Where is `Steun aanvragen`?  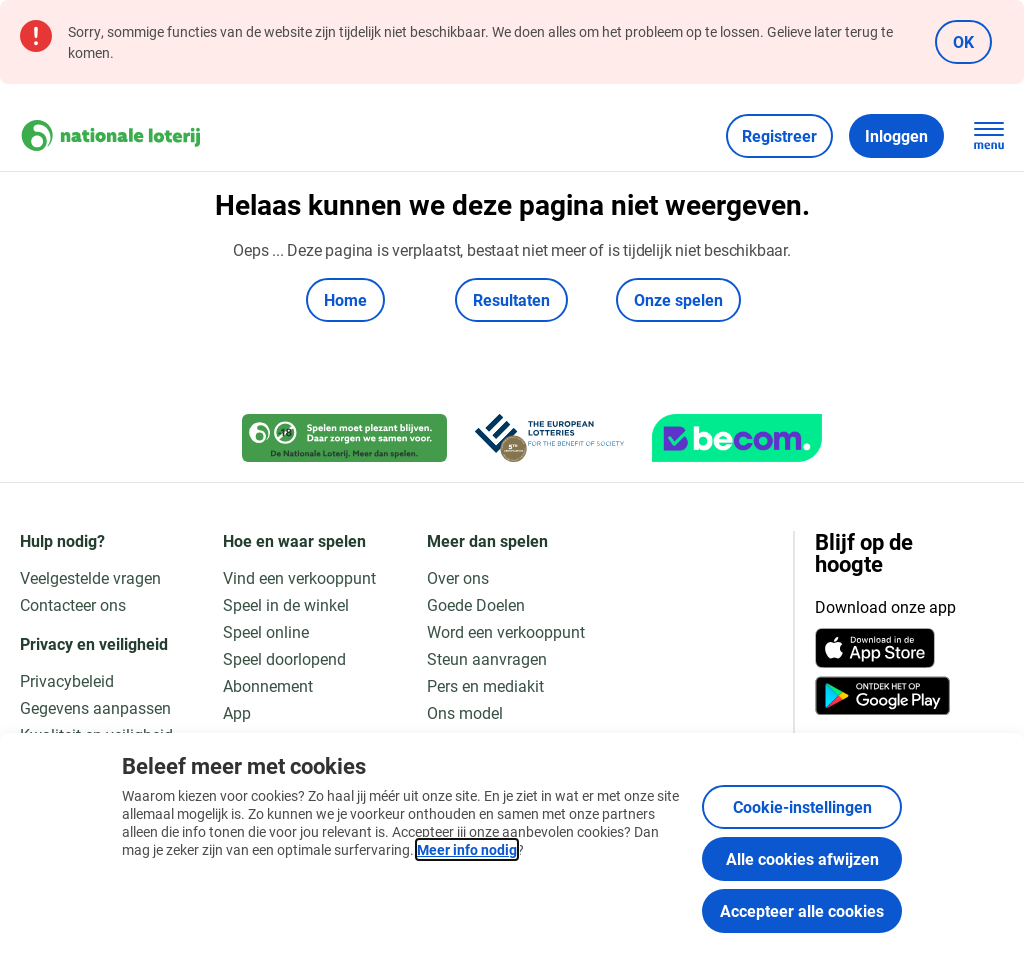
Steun aanvragen is located at coordinates (487, 658).